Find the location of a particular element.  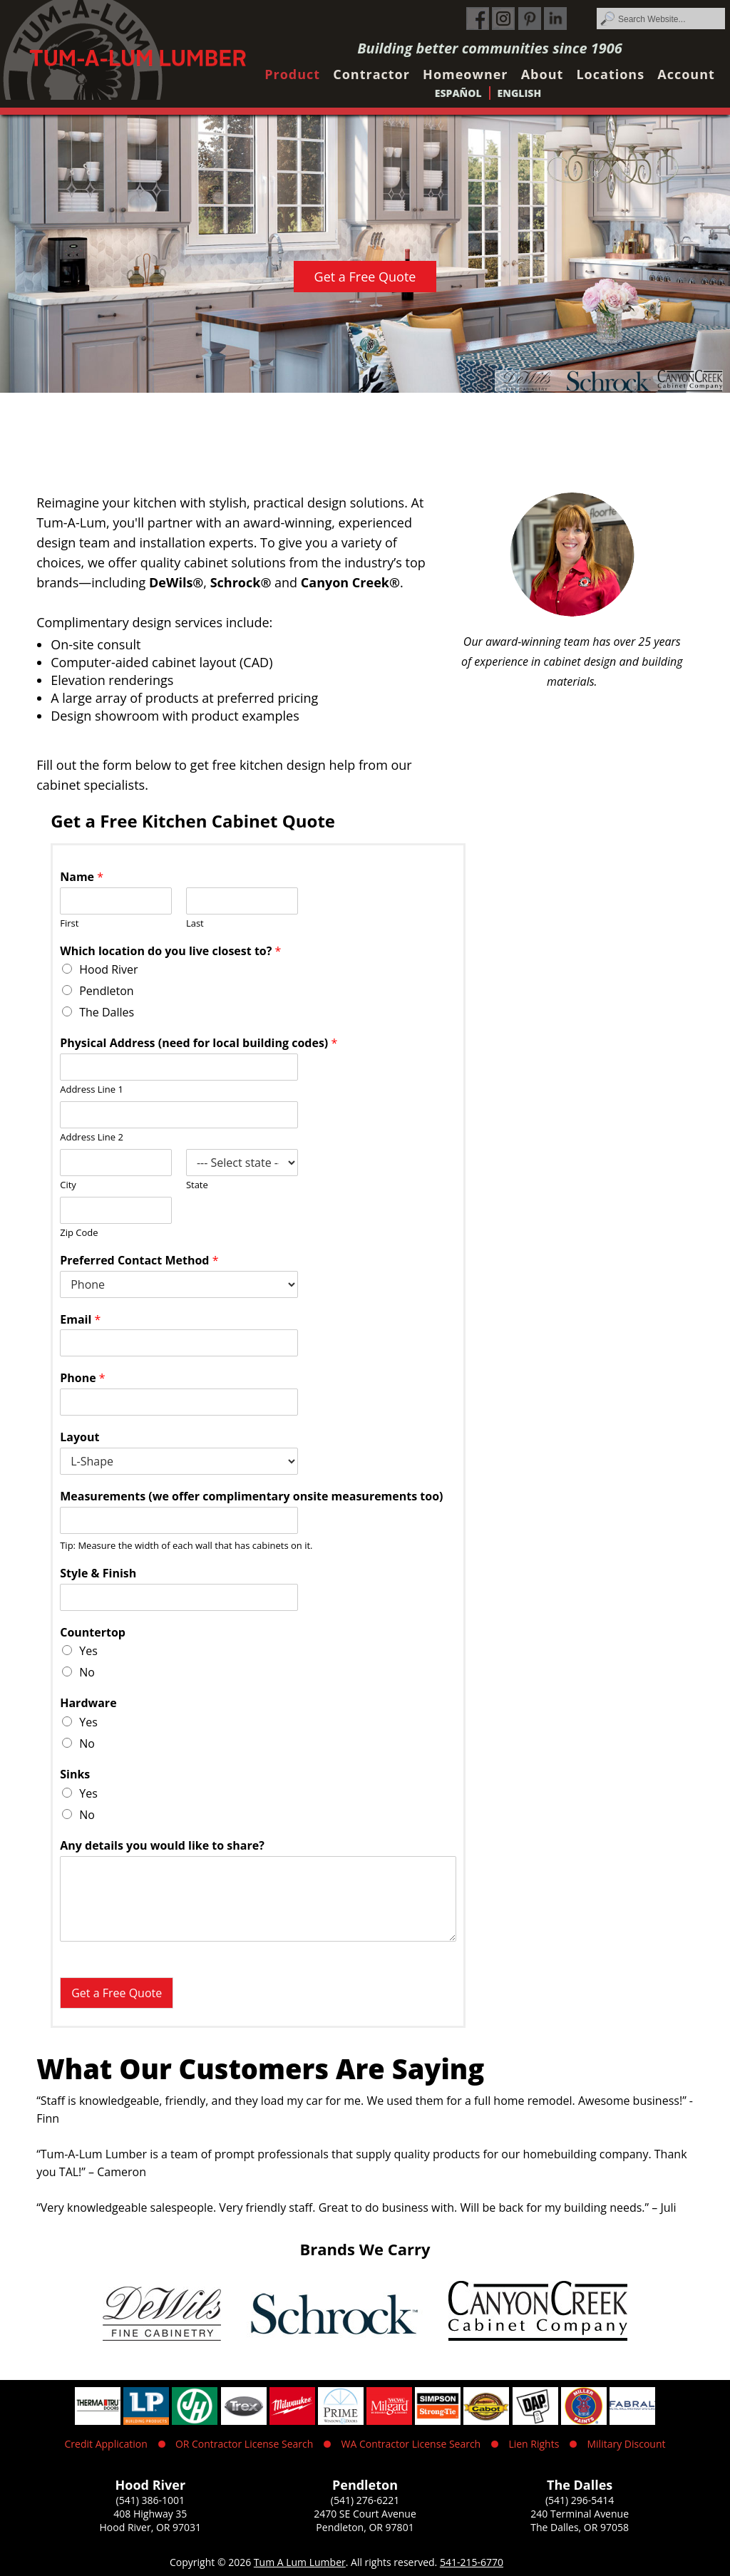

Email is located at coordinates (80, 1319).